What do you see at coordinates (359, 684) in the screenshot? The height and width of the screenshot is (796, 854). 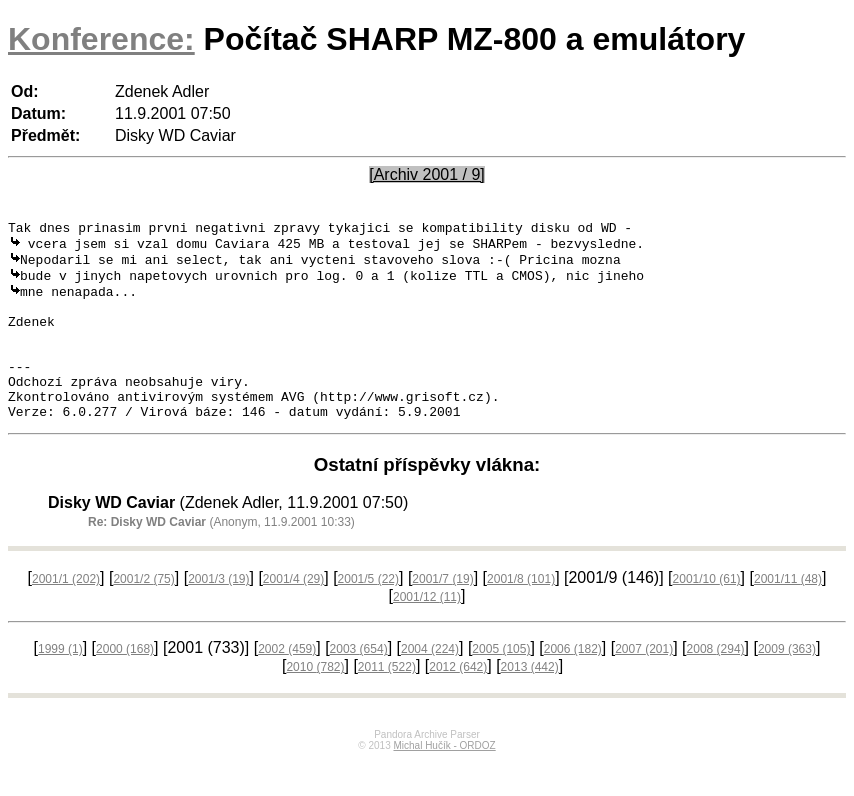 I see `2003` at bounding box center [359, 684].